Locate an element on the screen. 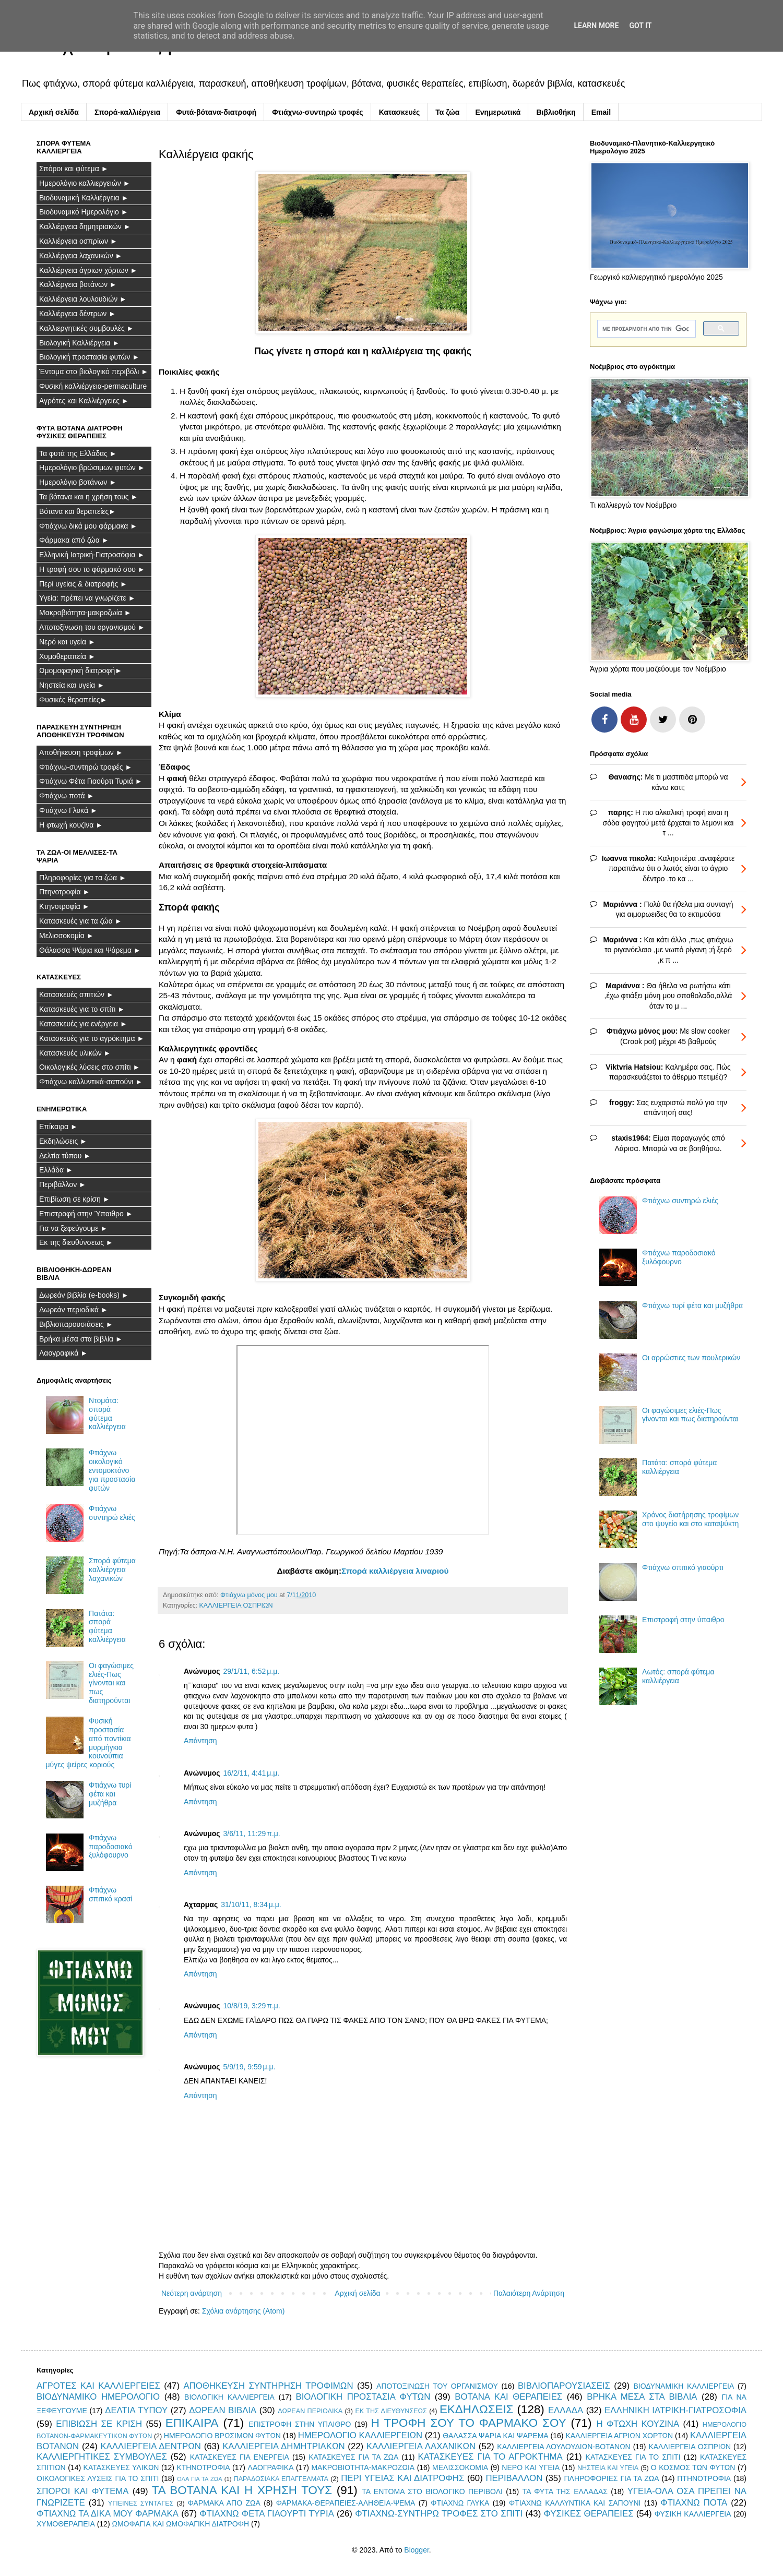 This screenshot has height=2576, width=783. Φτιάχνω σπιτικό κρασί is located at coordinates (110, 1894).